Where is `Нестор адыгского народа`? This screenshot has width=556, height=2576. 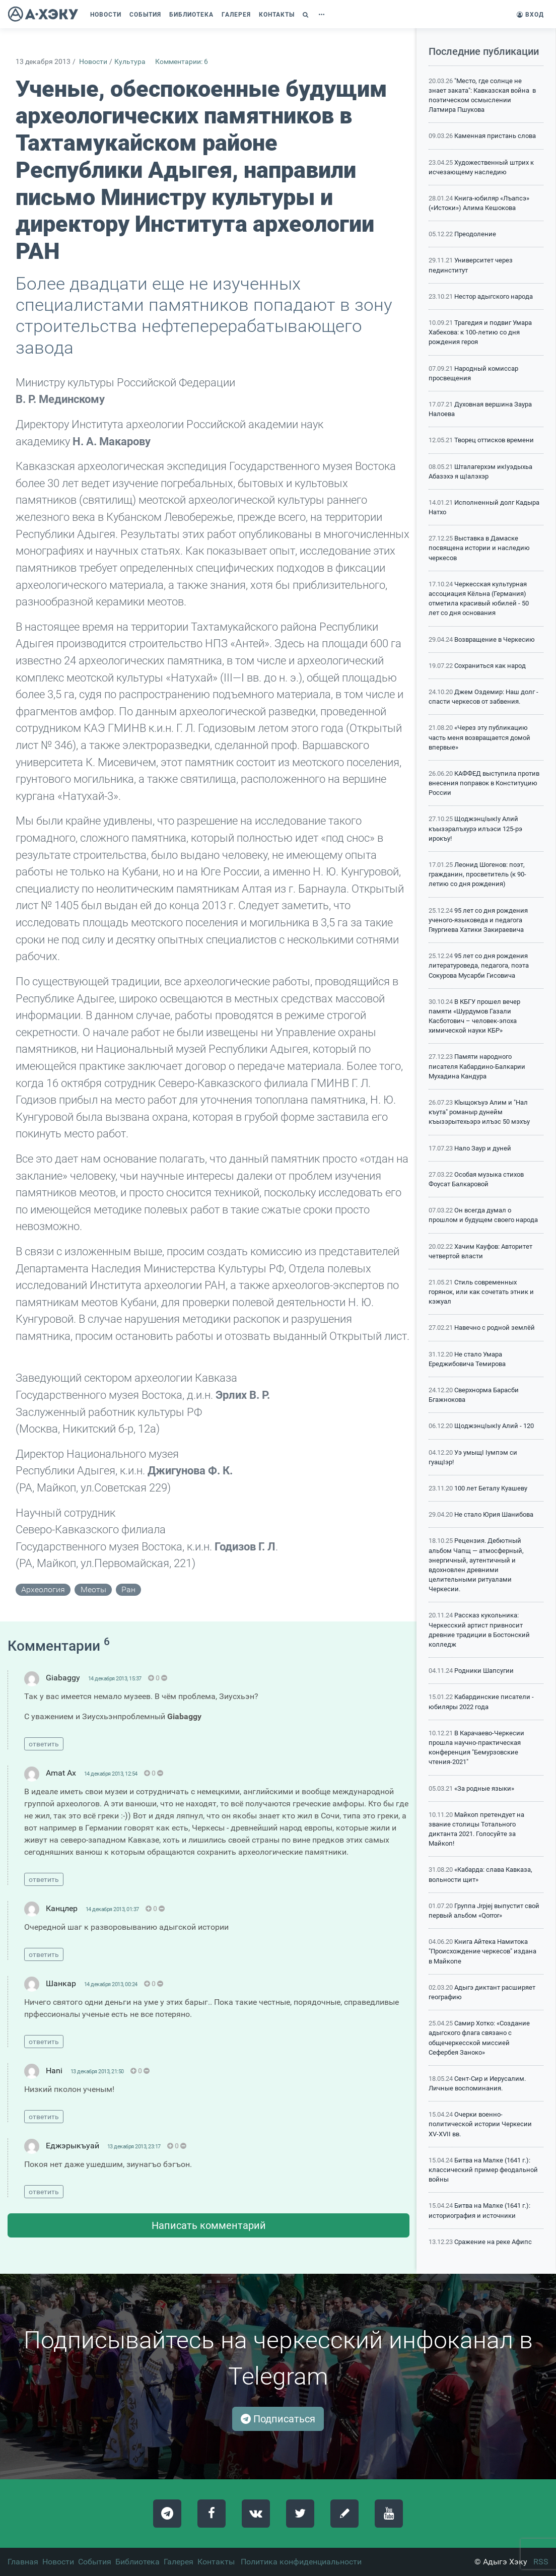 Нестор адыгского народа is located at coordinates (493, 296).